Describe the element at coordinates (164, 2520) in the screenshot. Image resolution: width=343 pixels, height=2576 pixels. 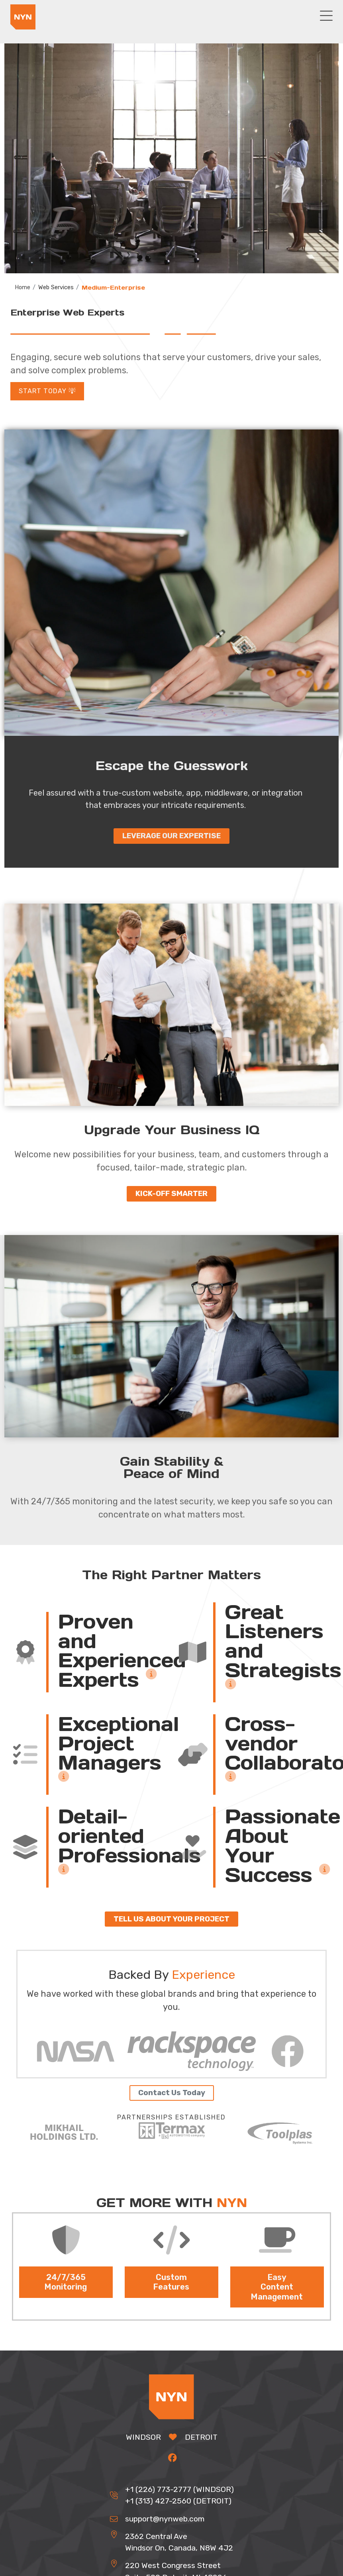
I see `support@nynweb.com` at that location.